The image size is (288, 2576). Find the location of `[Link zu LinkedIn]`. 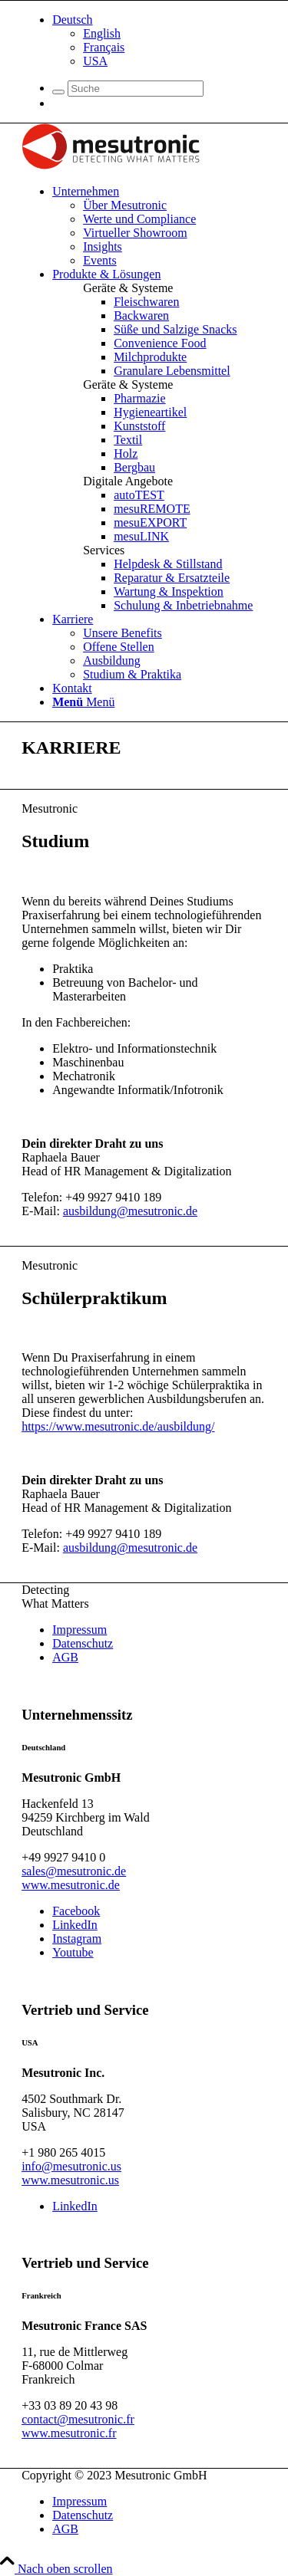

[Link zu LinkedIn] is located at coordinates (75, 1924).